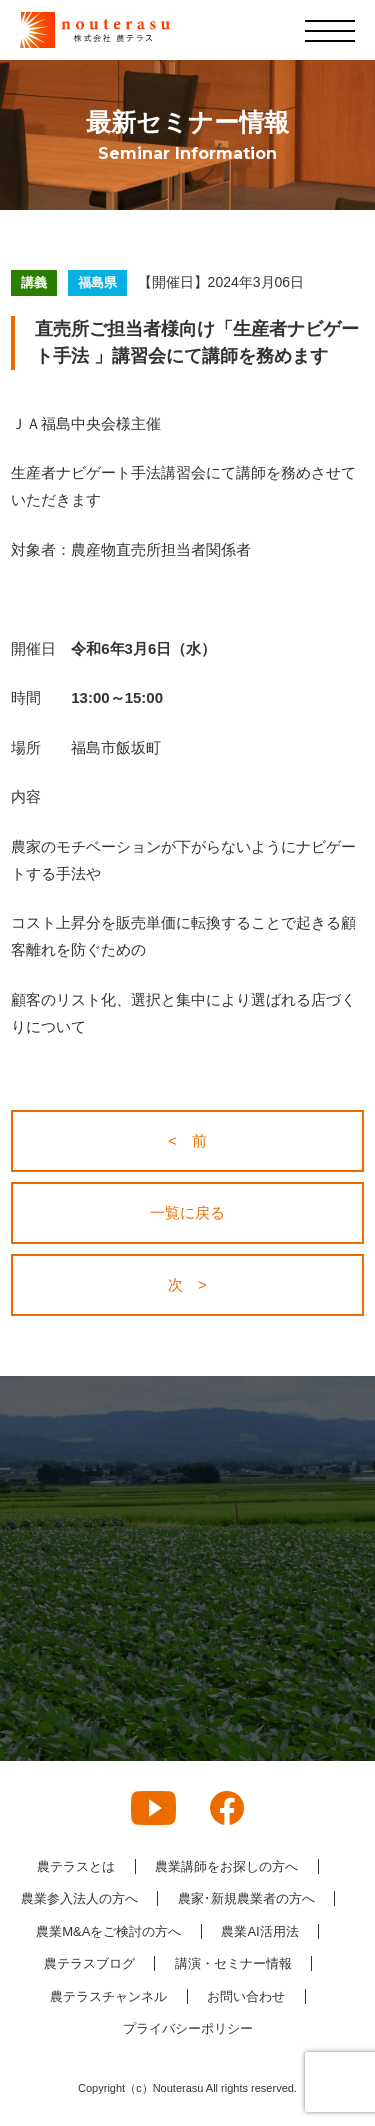 Image resolution: width=375 pixels, height=2126 pixels. Describe the element at coordinates (233, 1963) in the screenshot. I see `講演・セミナー情報` at that location.